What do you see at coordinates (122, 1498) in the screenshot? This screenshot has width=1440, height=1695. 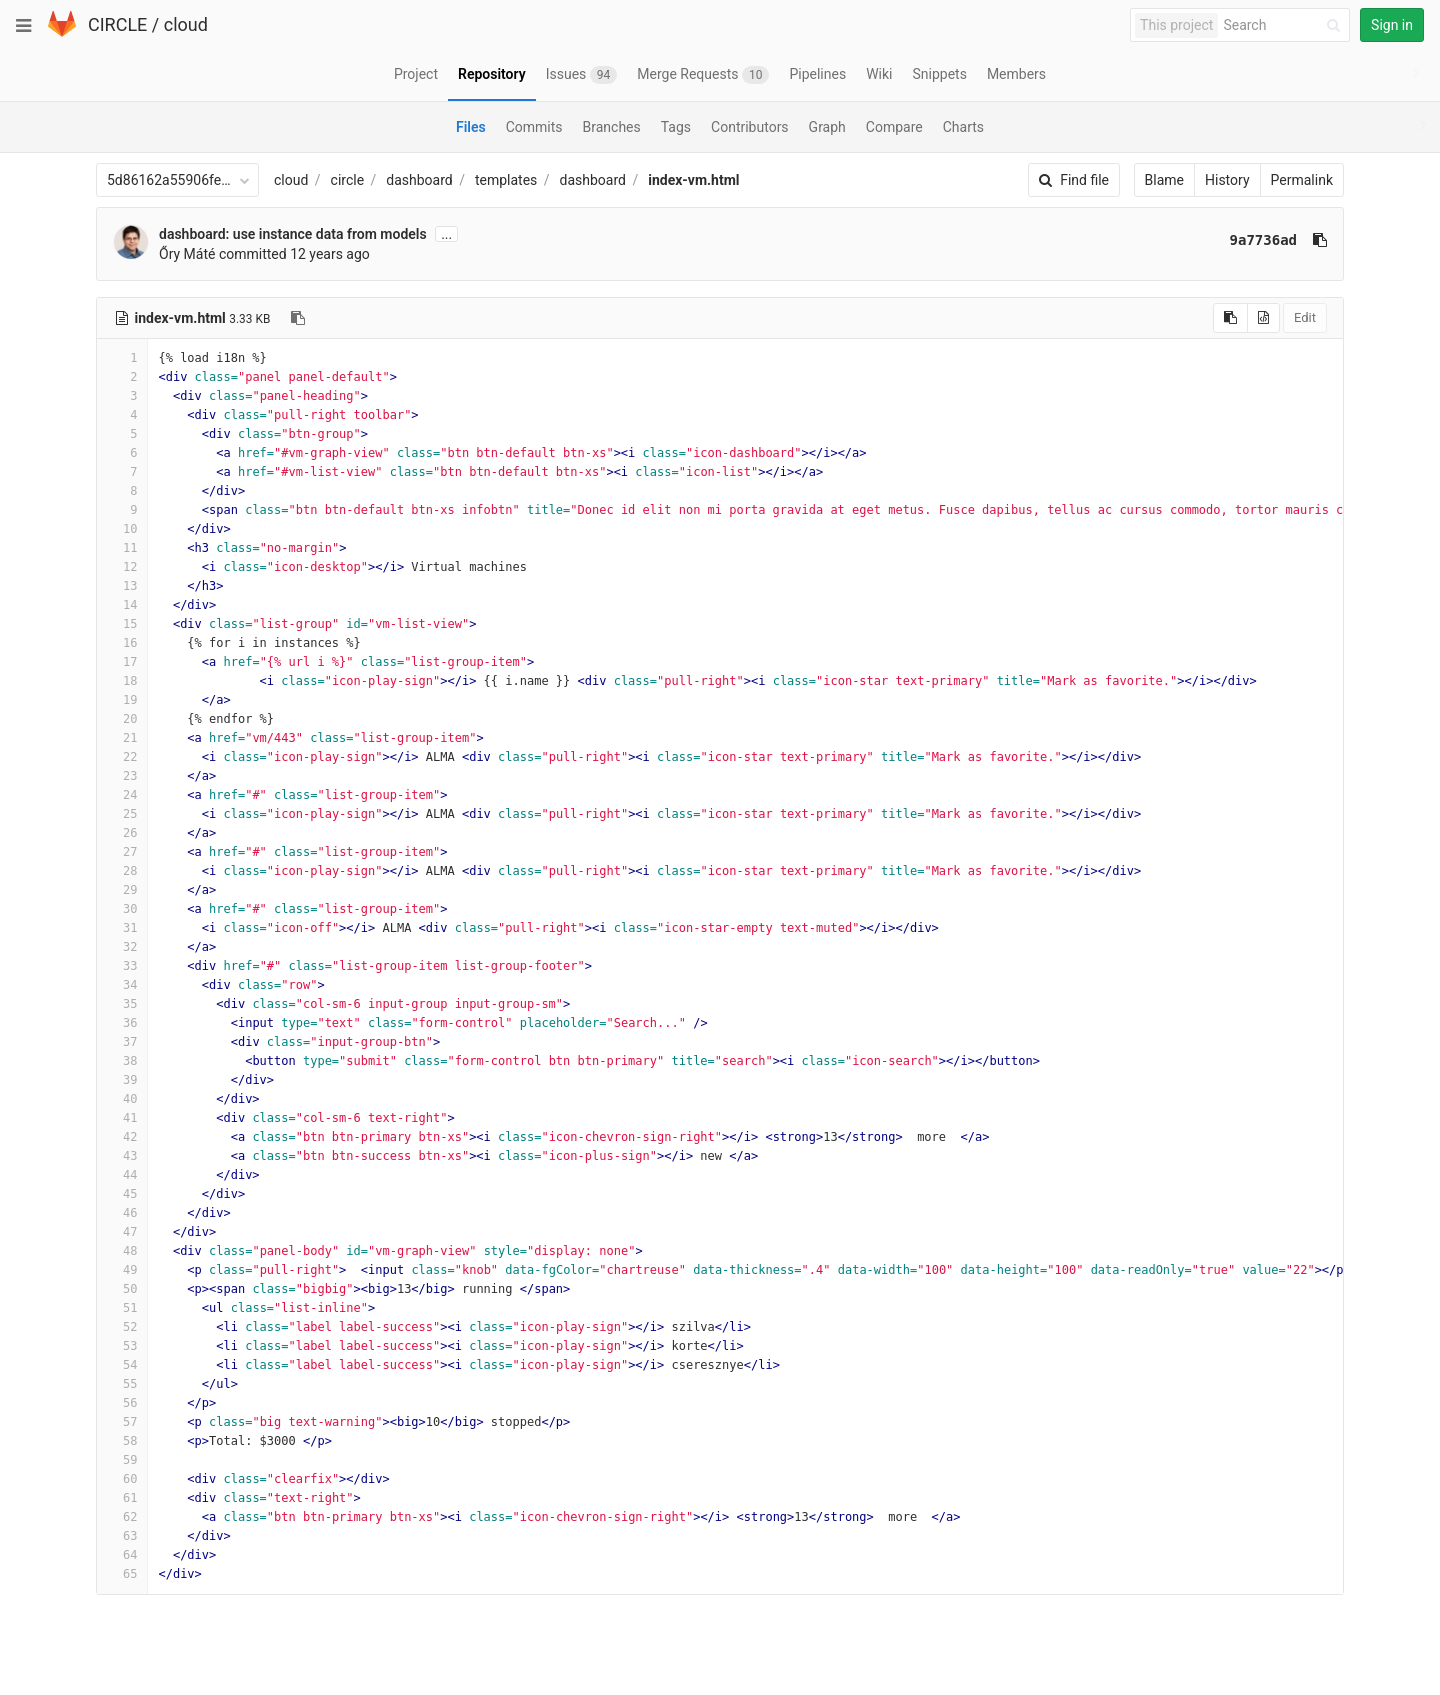 I see `61` at bounding box center [122, 1498].